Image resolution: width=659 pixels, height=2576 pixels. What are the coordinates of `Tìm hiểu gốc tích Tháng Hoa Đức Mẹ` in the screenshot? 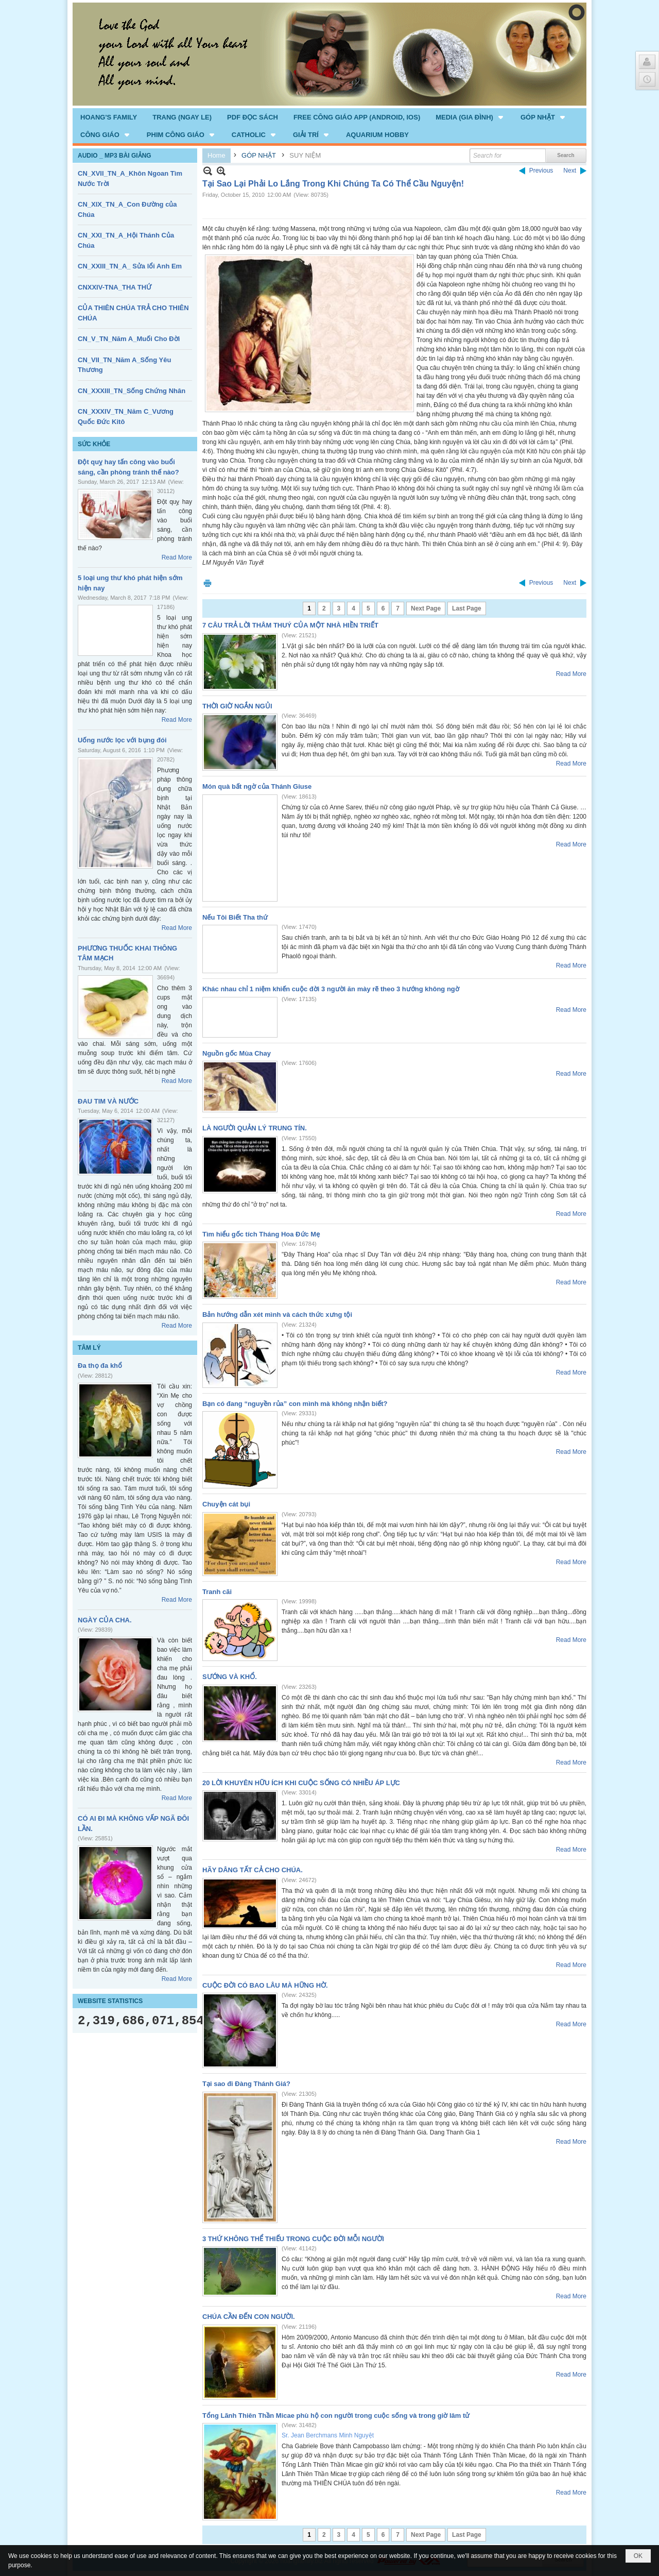 It's located at (261, 1234).